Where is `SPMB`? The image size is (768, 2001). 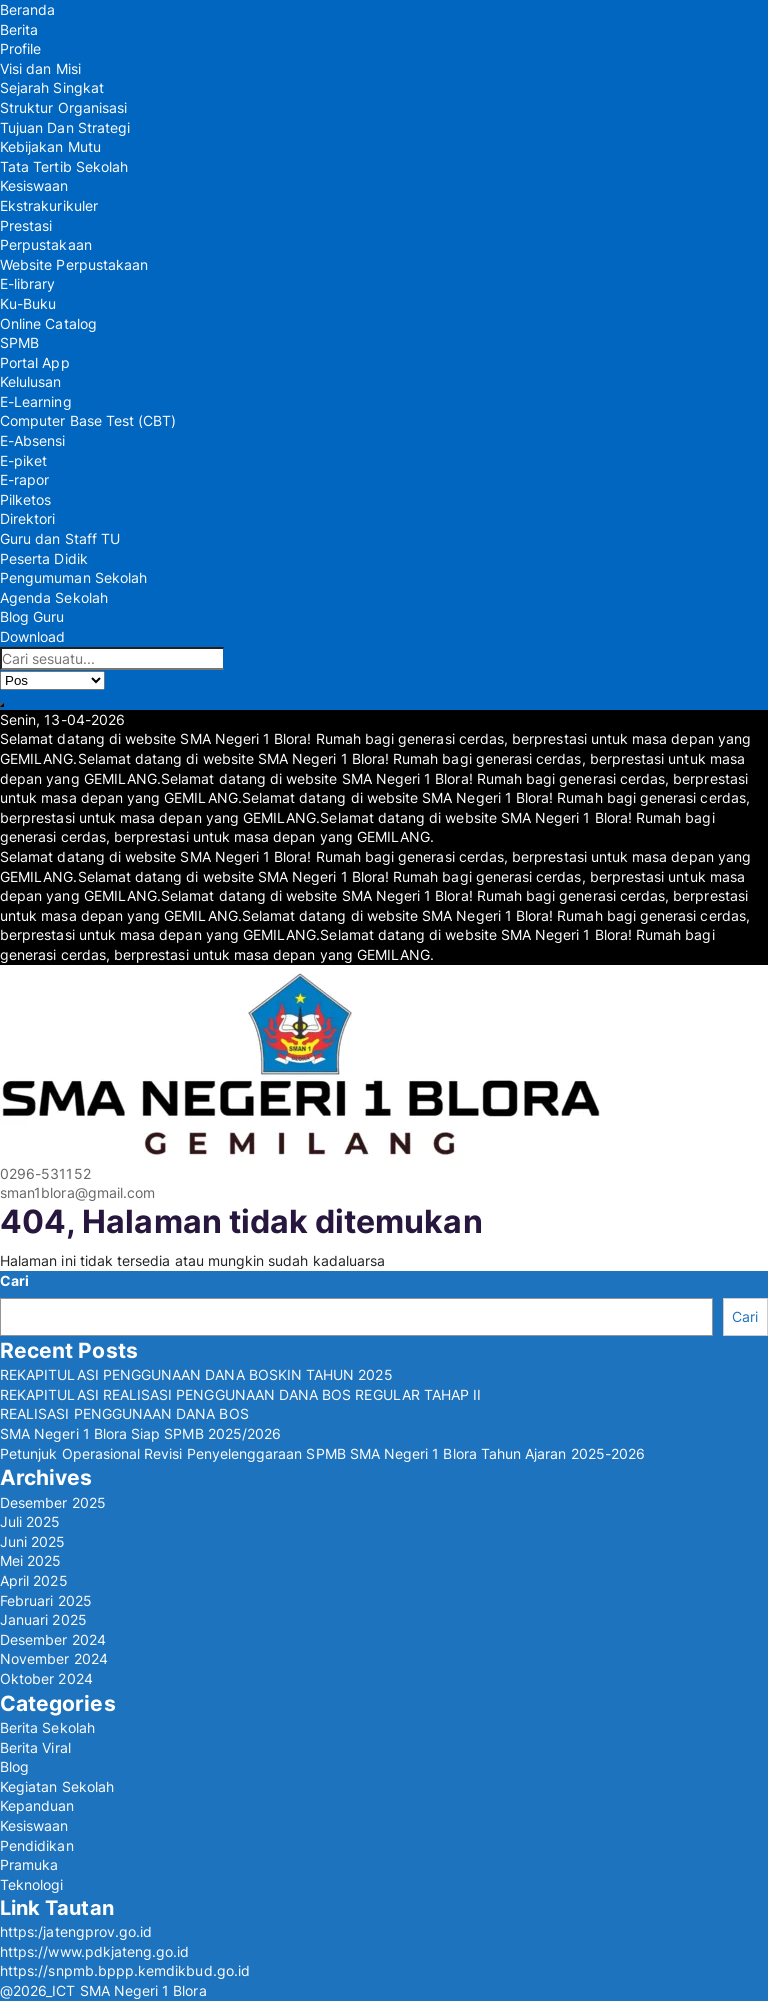
SPMB is located at coordinates (19, 342).